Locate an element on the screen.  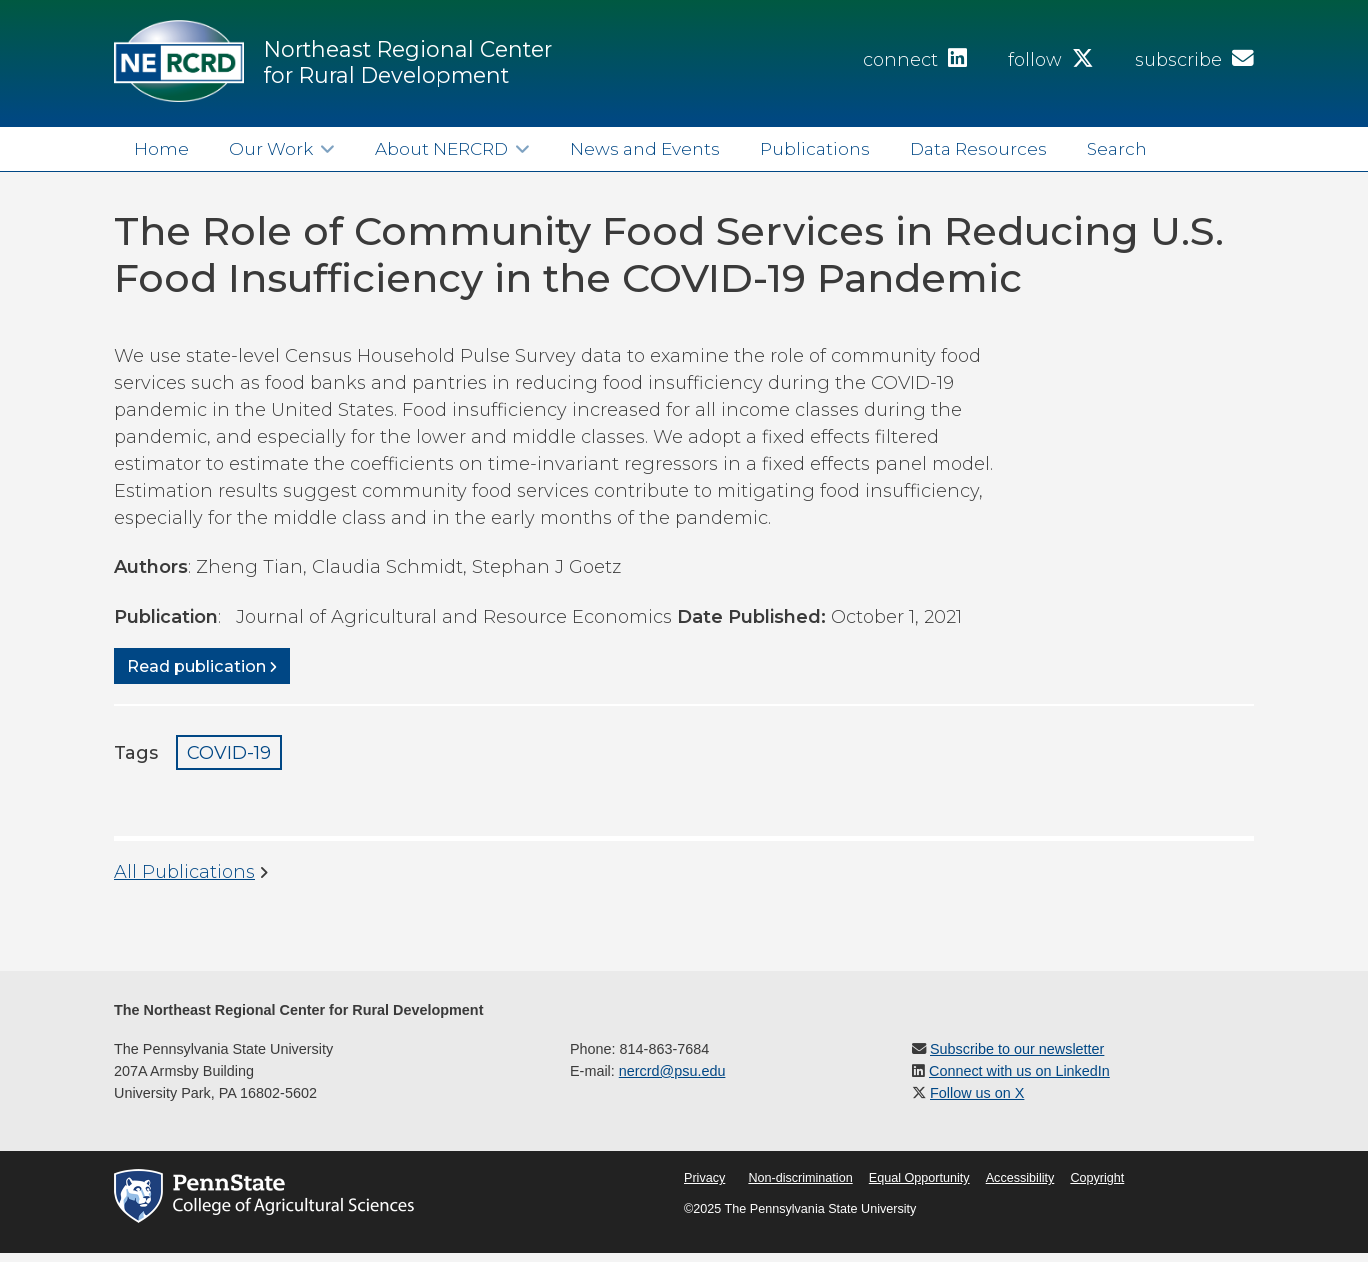
Our Work is located at coordinates (271, 148).